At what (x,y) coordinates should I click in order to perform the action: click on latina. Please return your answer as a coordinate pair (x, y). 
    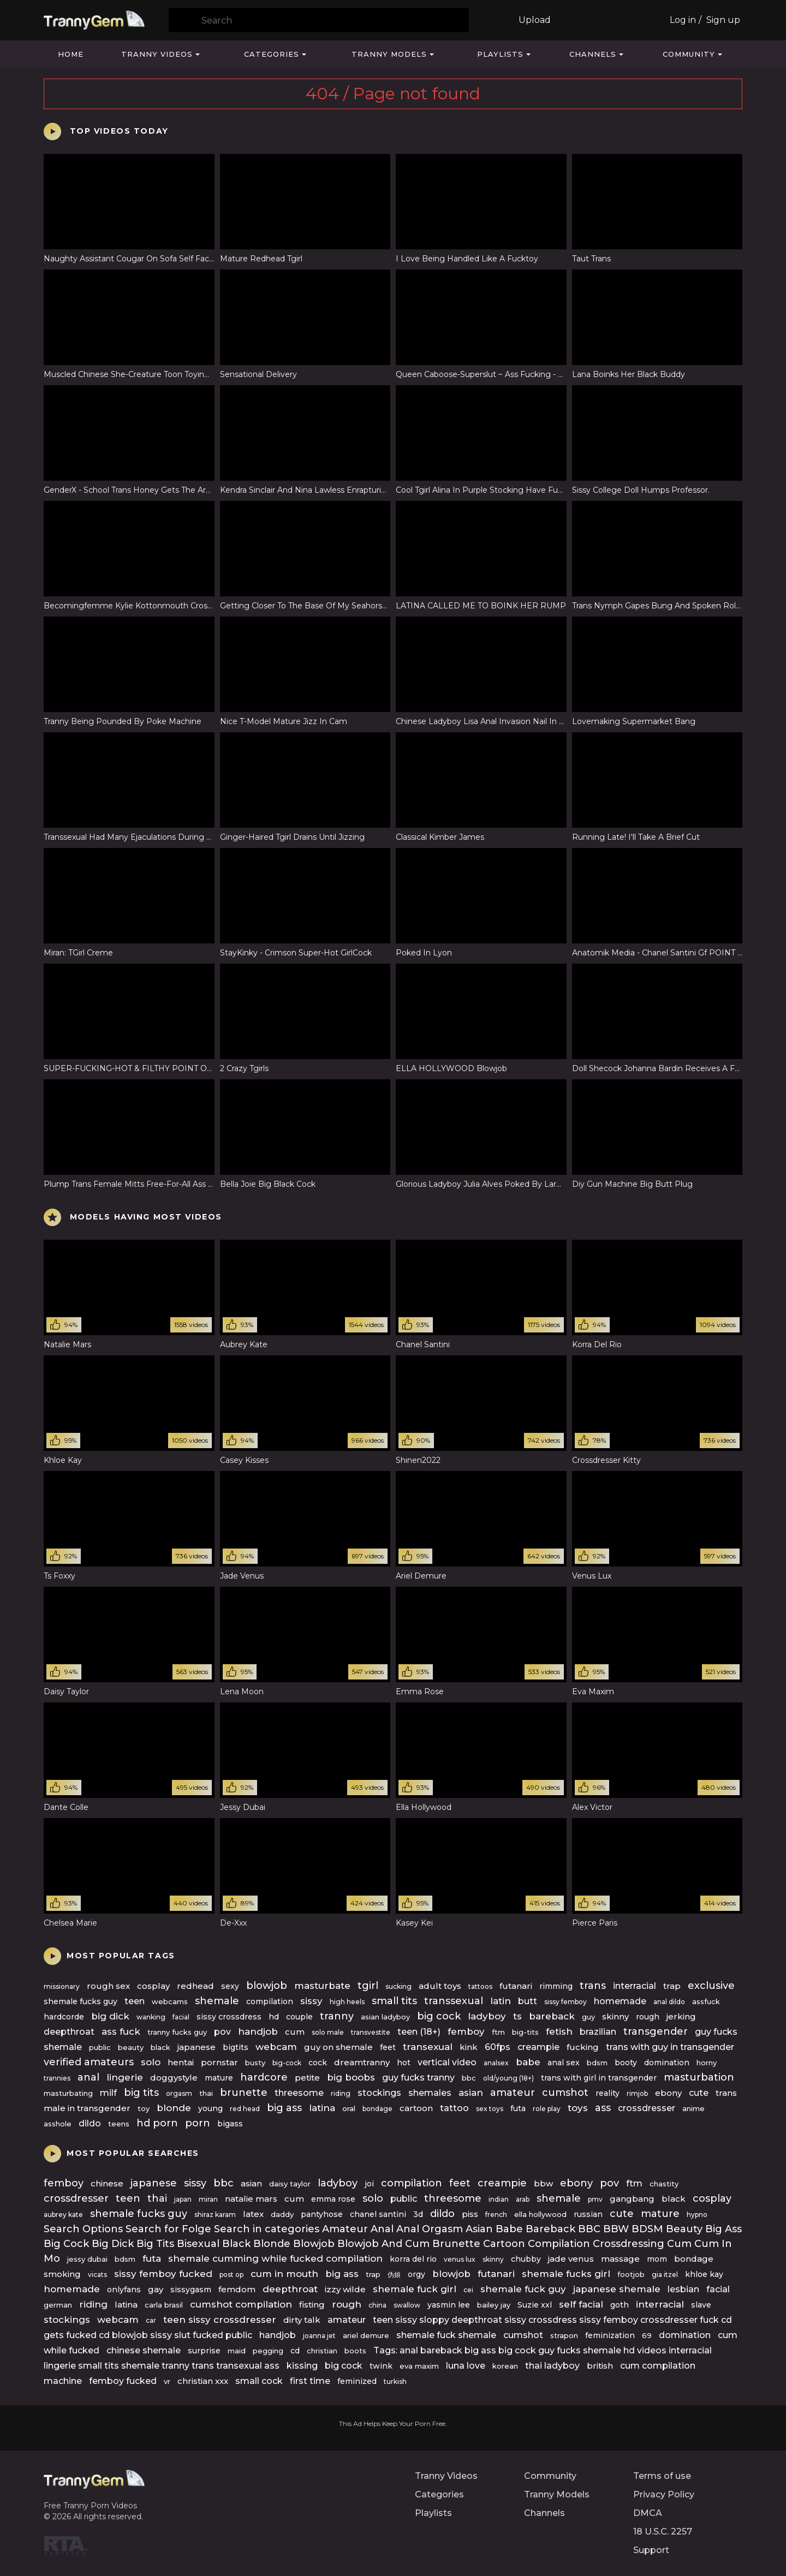
    Looking at the image, I should click on (322, 2107).